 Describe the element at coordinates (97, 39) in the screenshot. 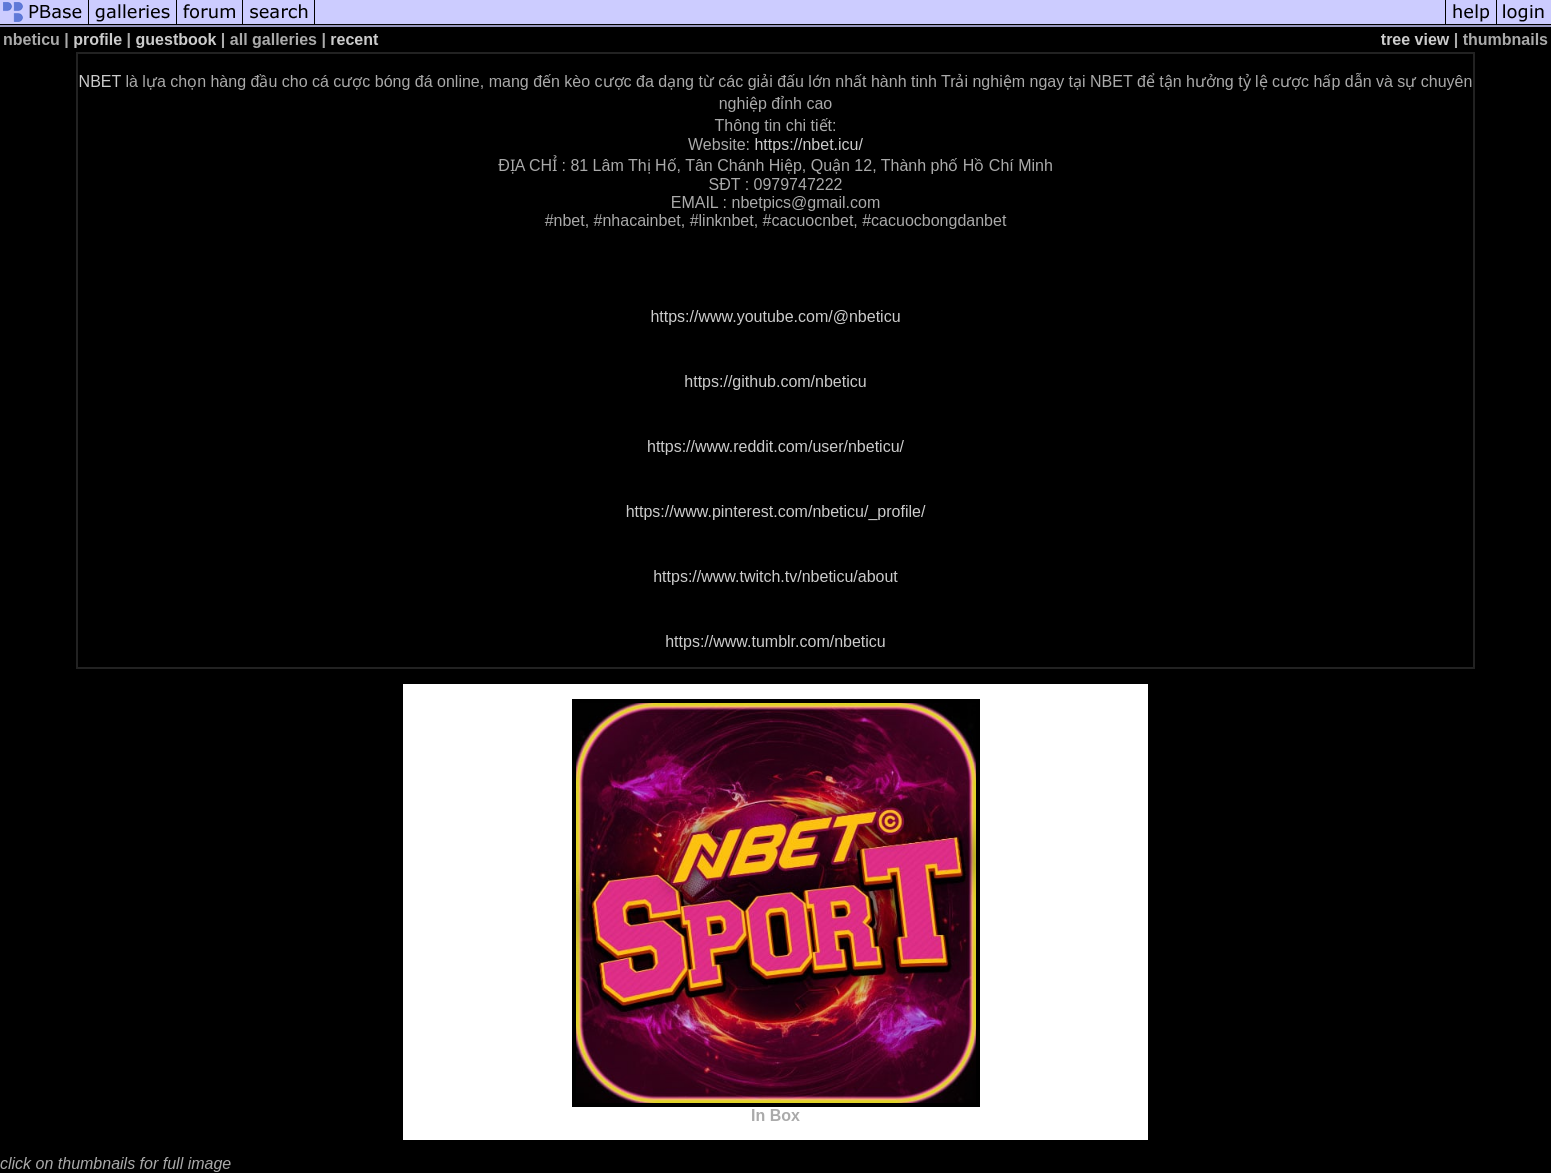

I see `profile` at that location.